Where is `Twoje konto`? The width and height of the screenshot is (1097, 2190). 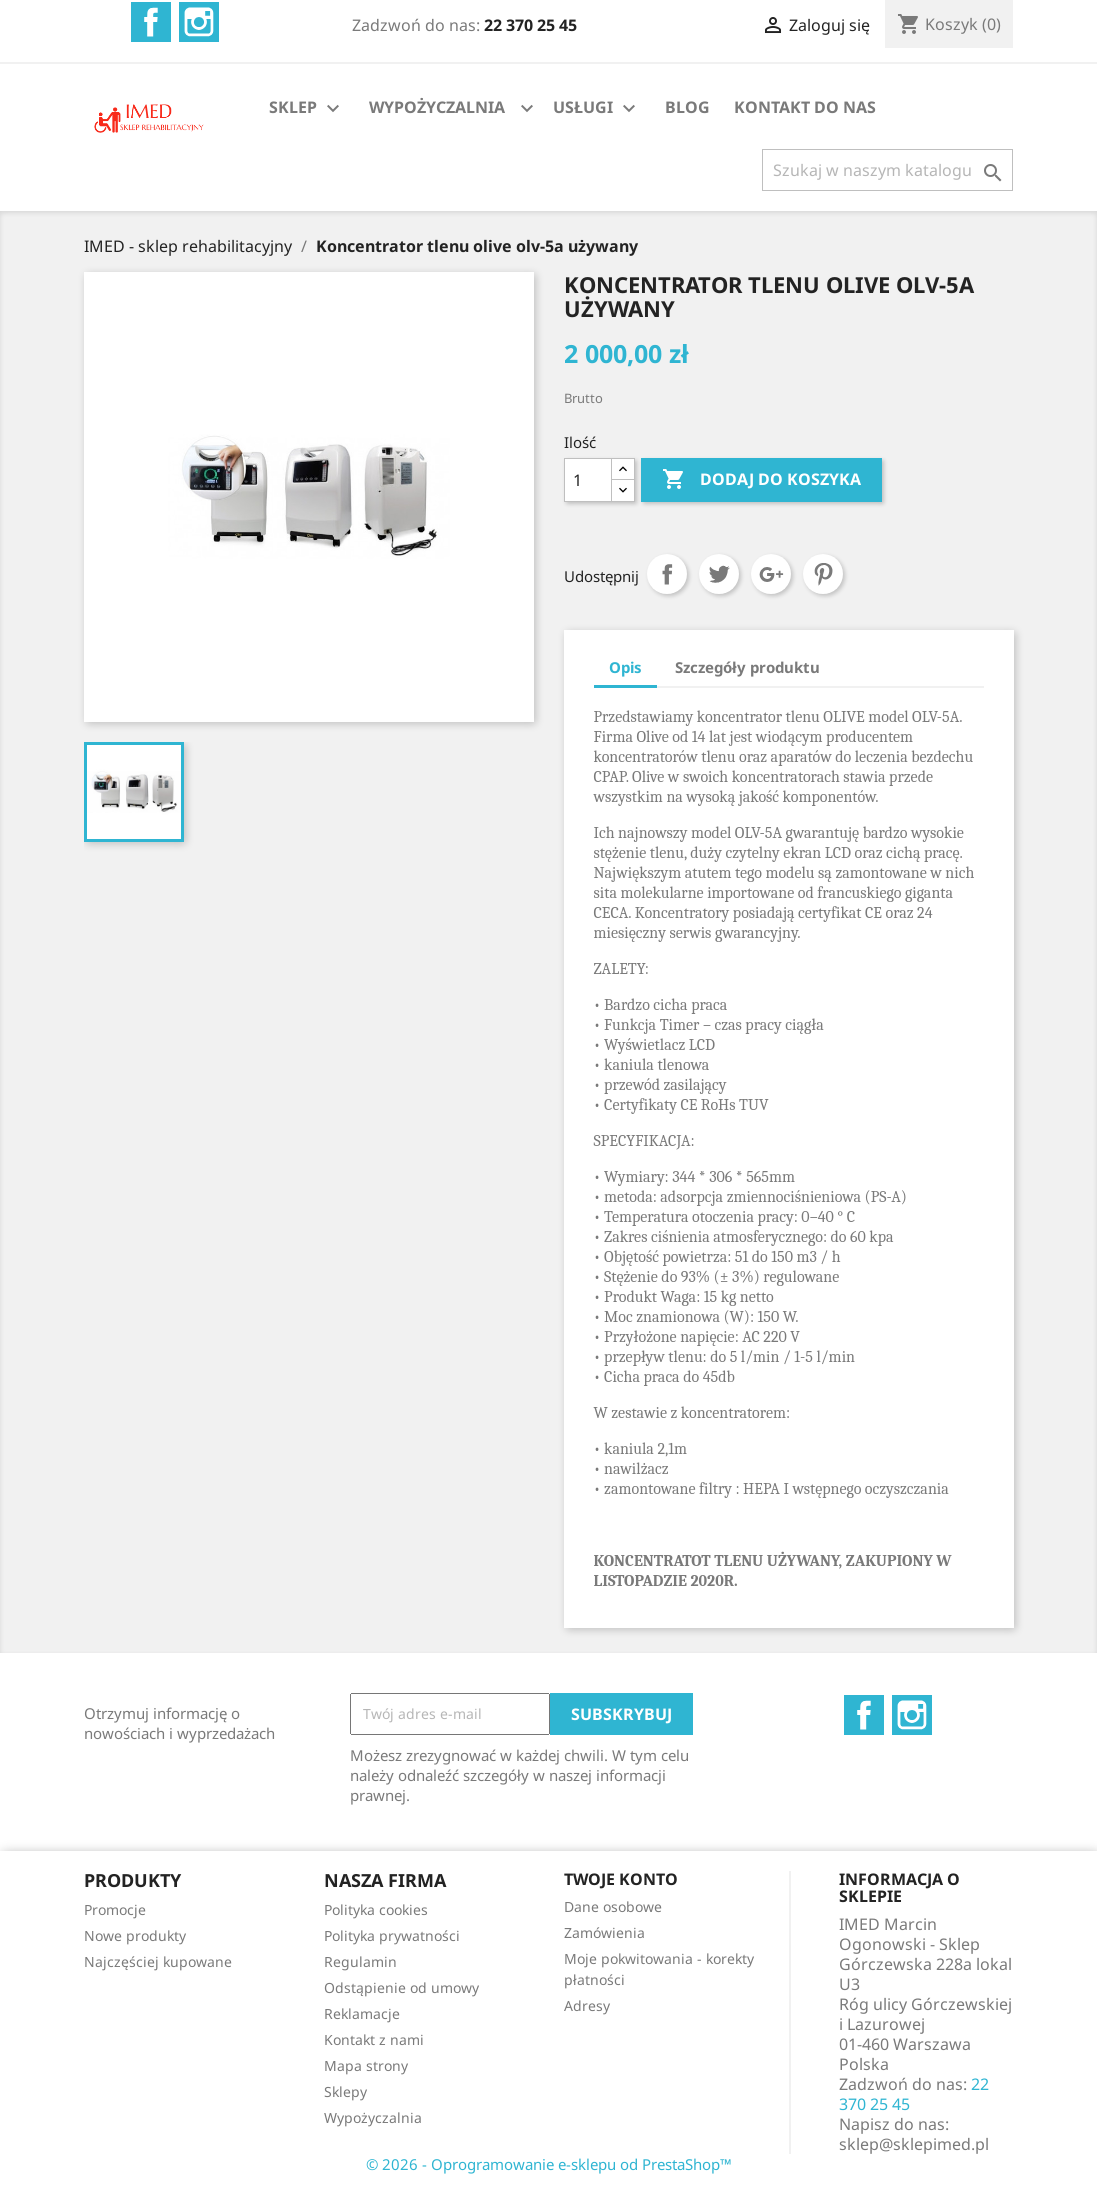
Twoje konto is located at coordinates (621, 1879).